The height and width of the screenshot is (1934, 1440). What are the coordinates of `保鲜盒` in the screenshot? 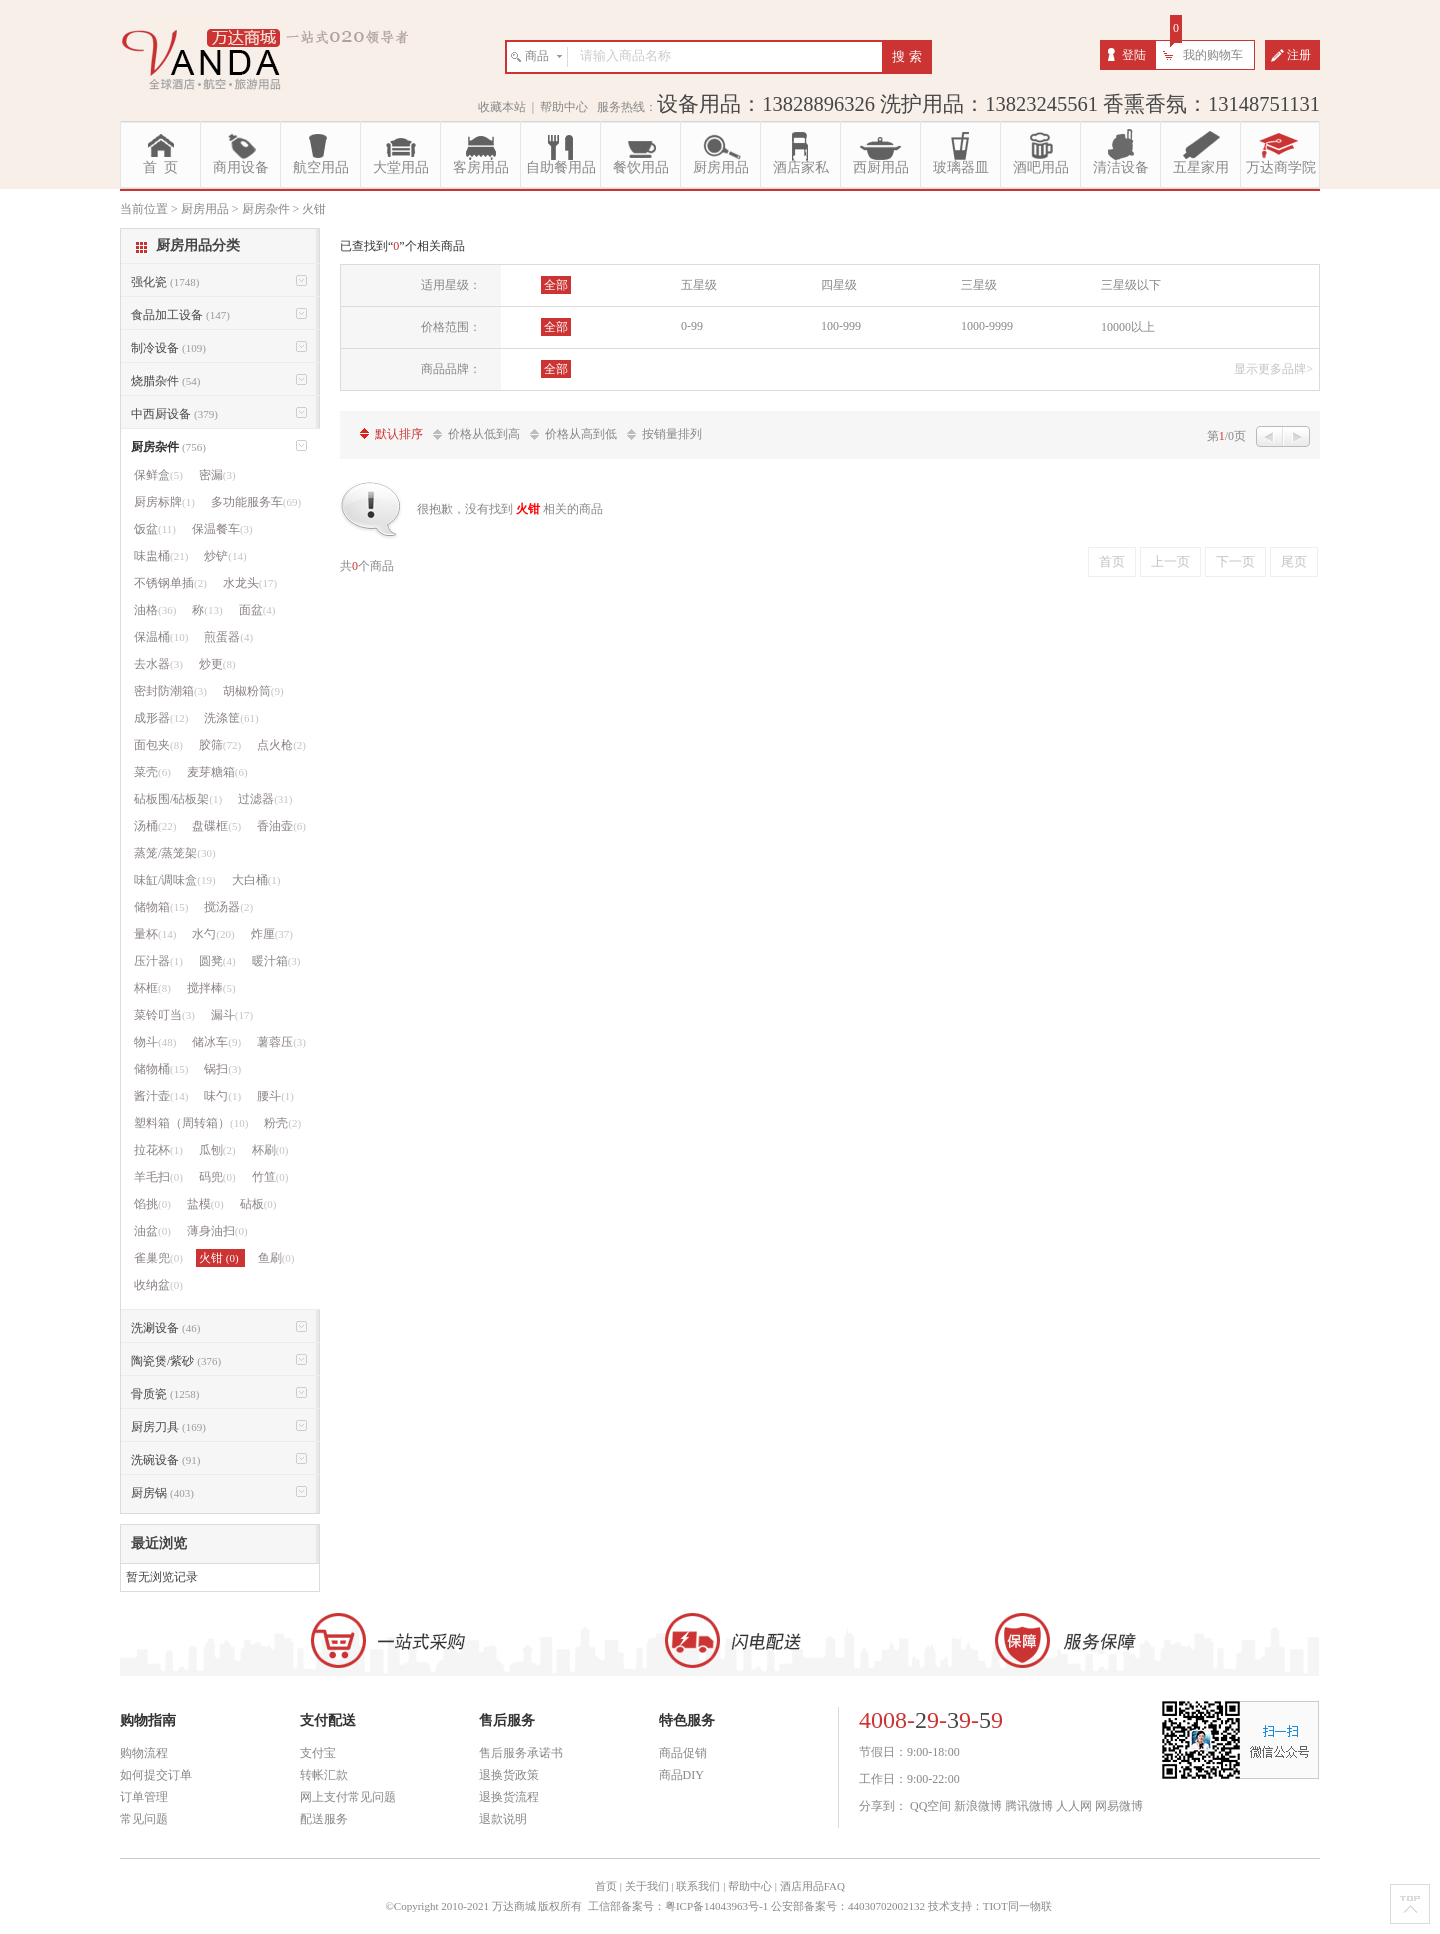 It's located at (158, 475).